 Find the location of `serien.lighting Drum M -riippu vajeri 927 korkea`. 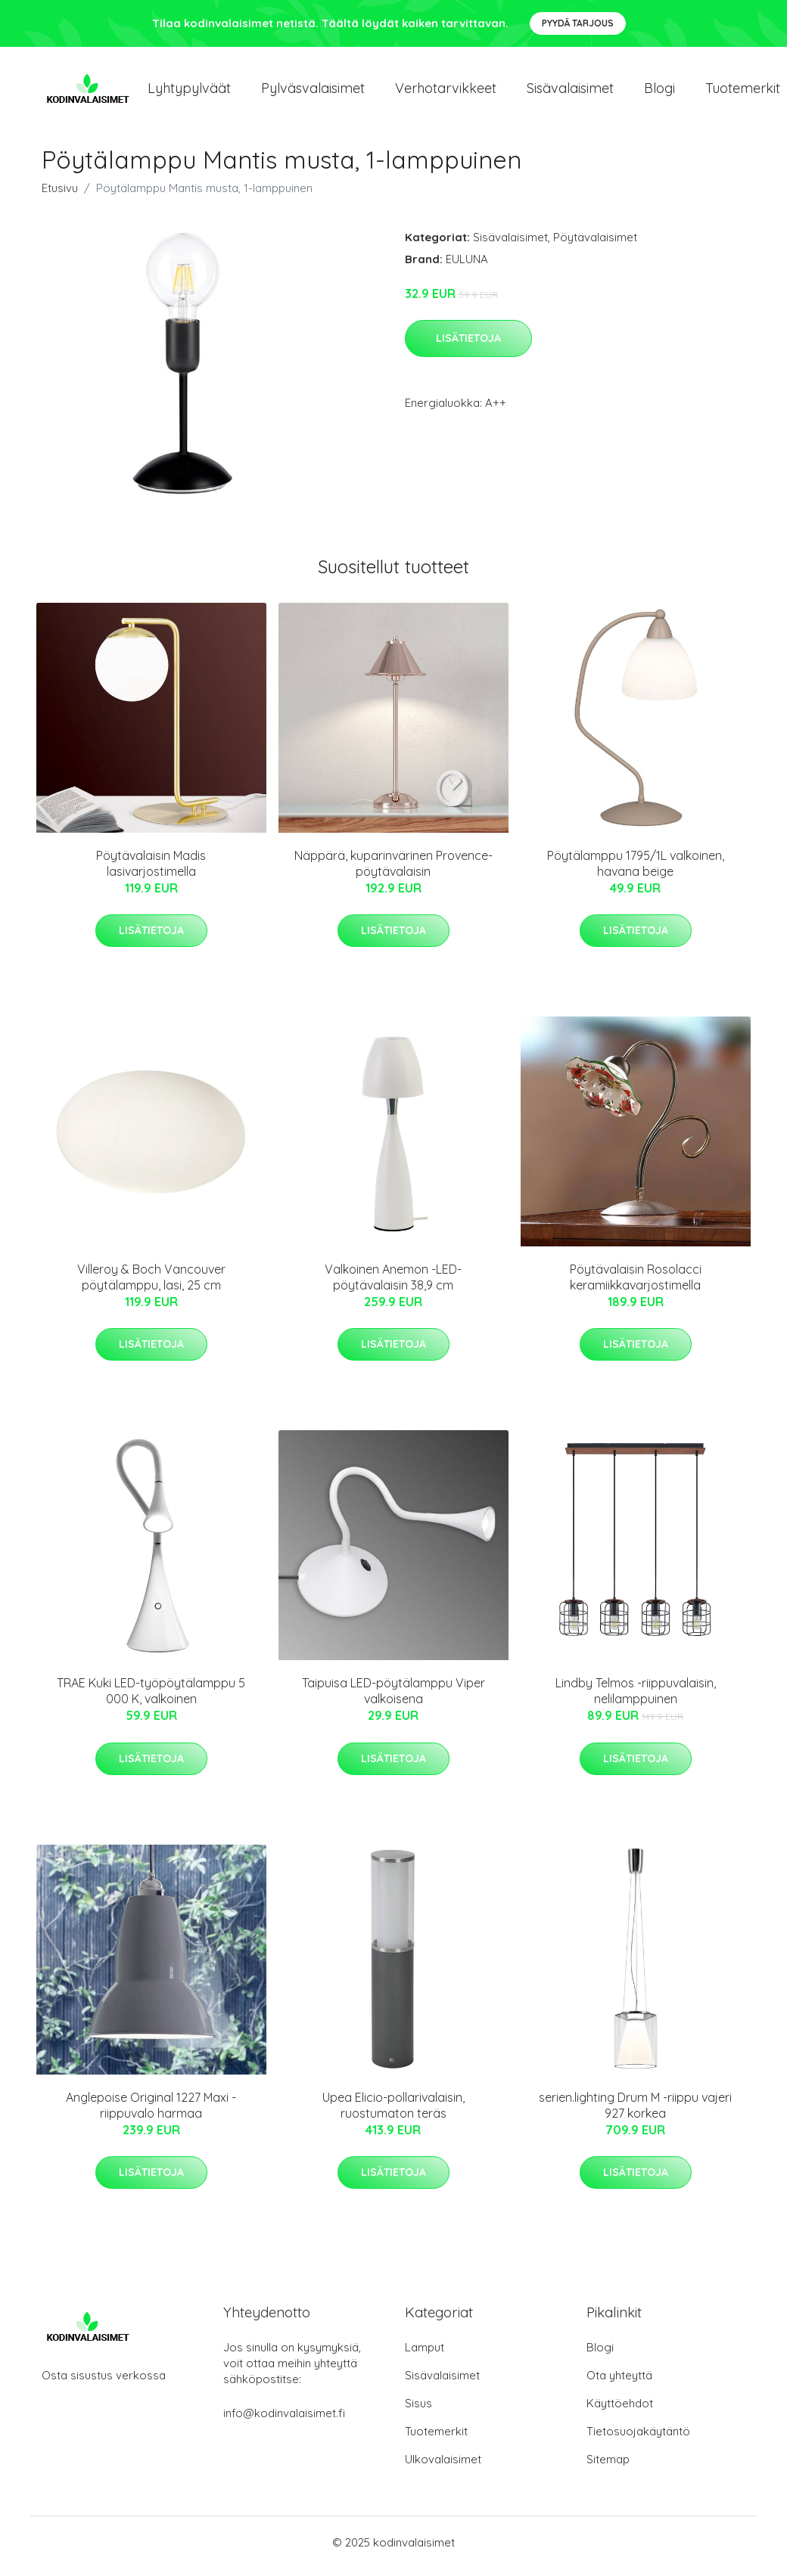

serien.lighting Drum M -riippu vajeri 927 korkea is located at coordinates (635, 2112).